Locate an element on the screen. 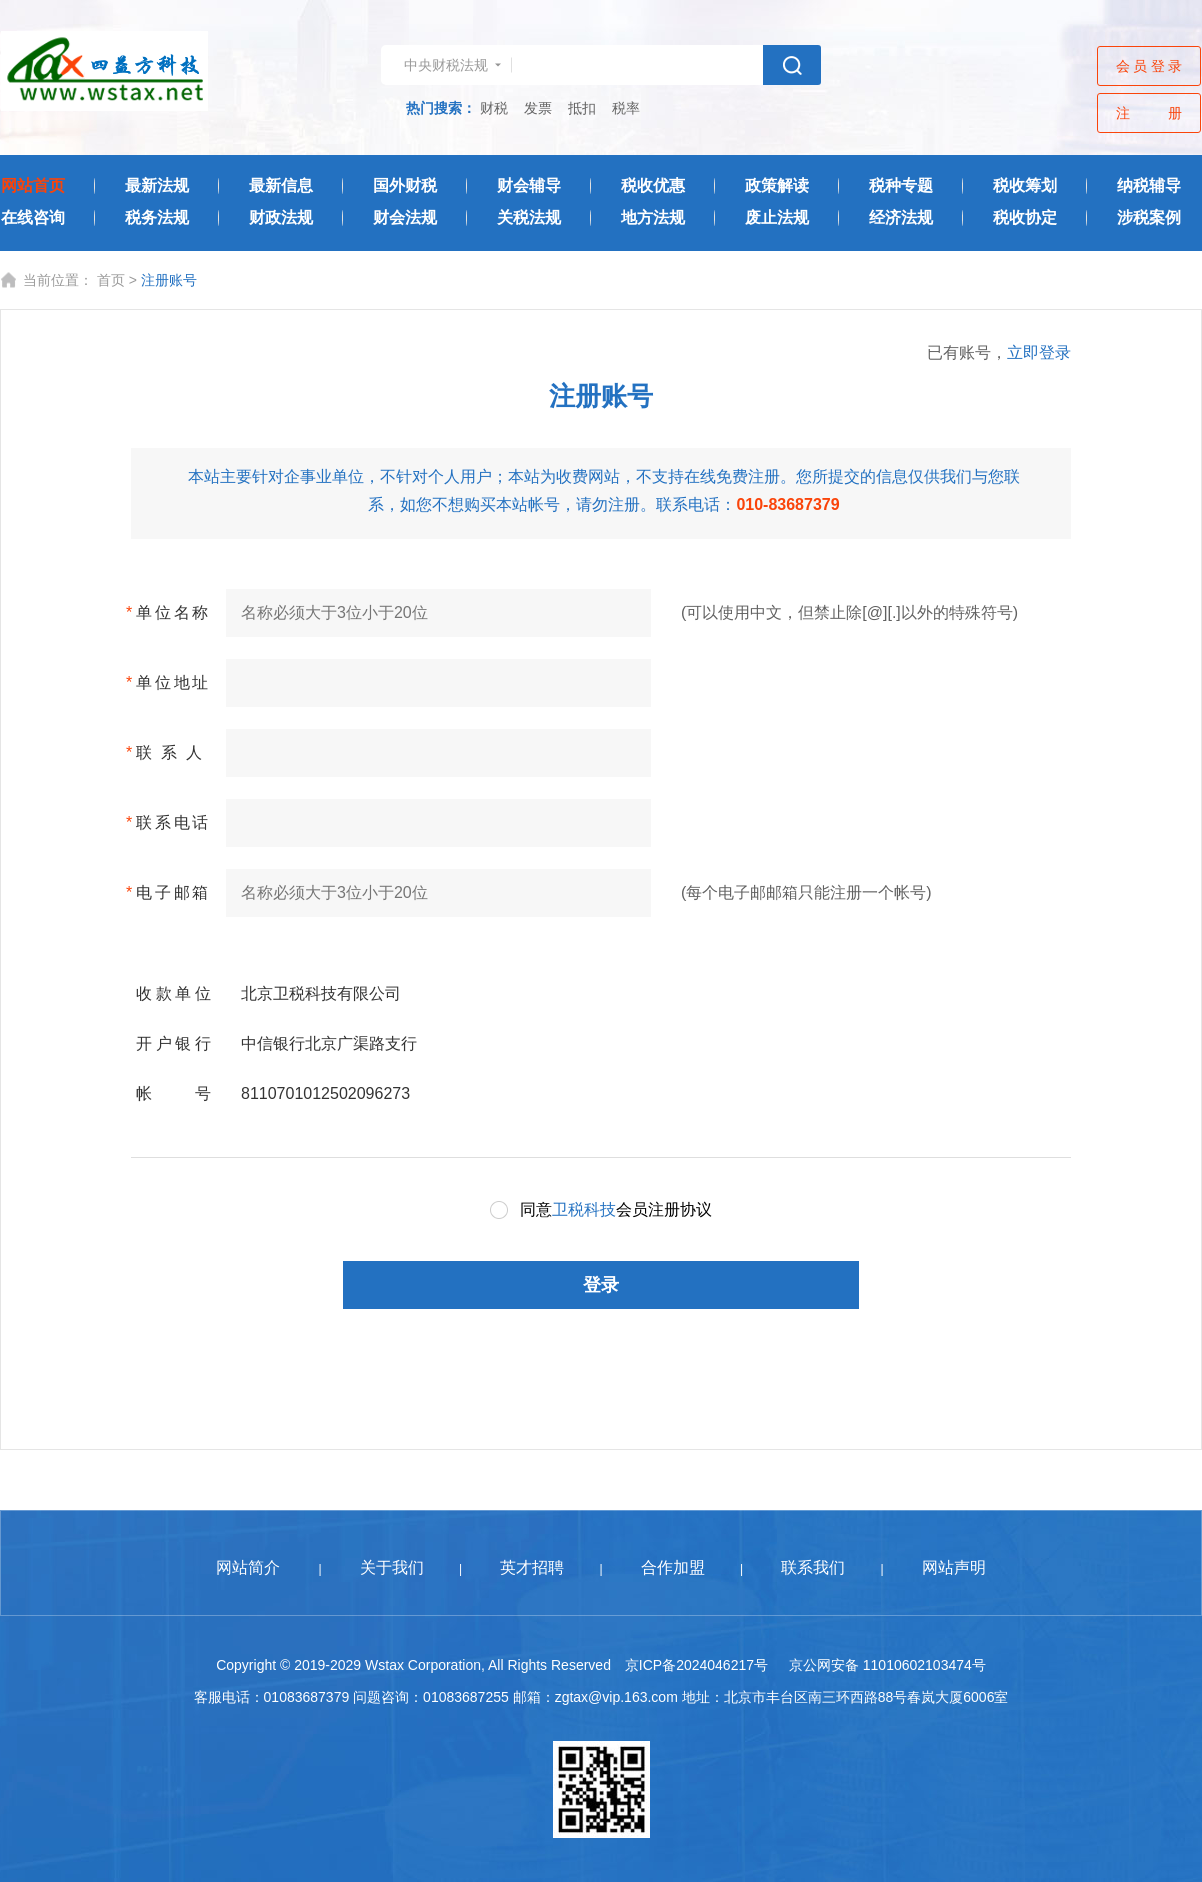  税种专题 is located at coordinates (901, 185).